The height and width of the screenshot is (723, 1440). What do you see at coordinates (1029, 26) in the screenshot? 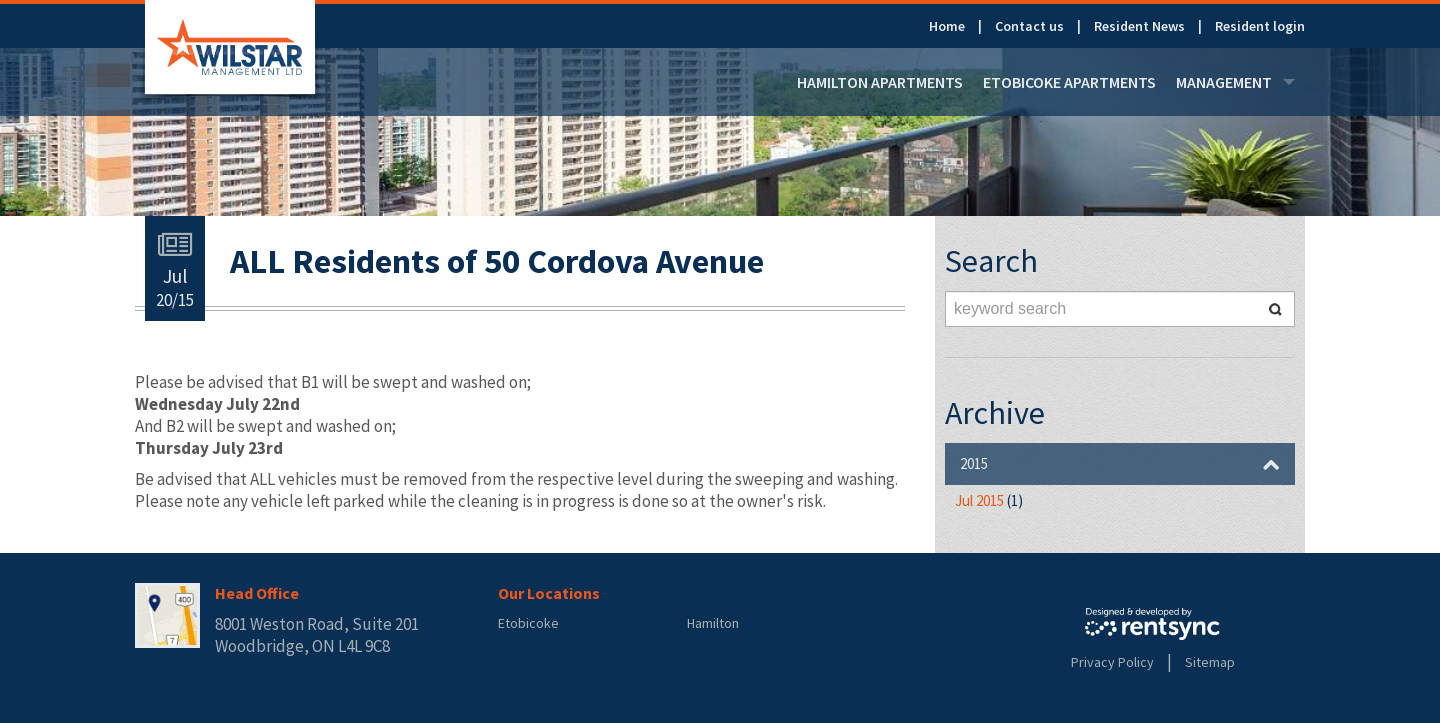
I see `Contact us [link]` at bounding box center [1029, 26].